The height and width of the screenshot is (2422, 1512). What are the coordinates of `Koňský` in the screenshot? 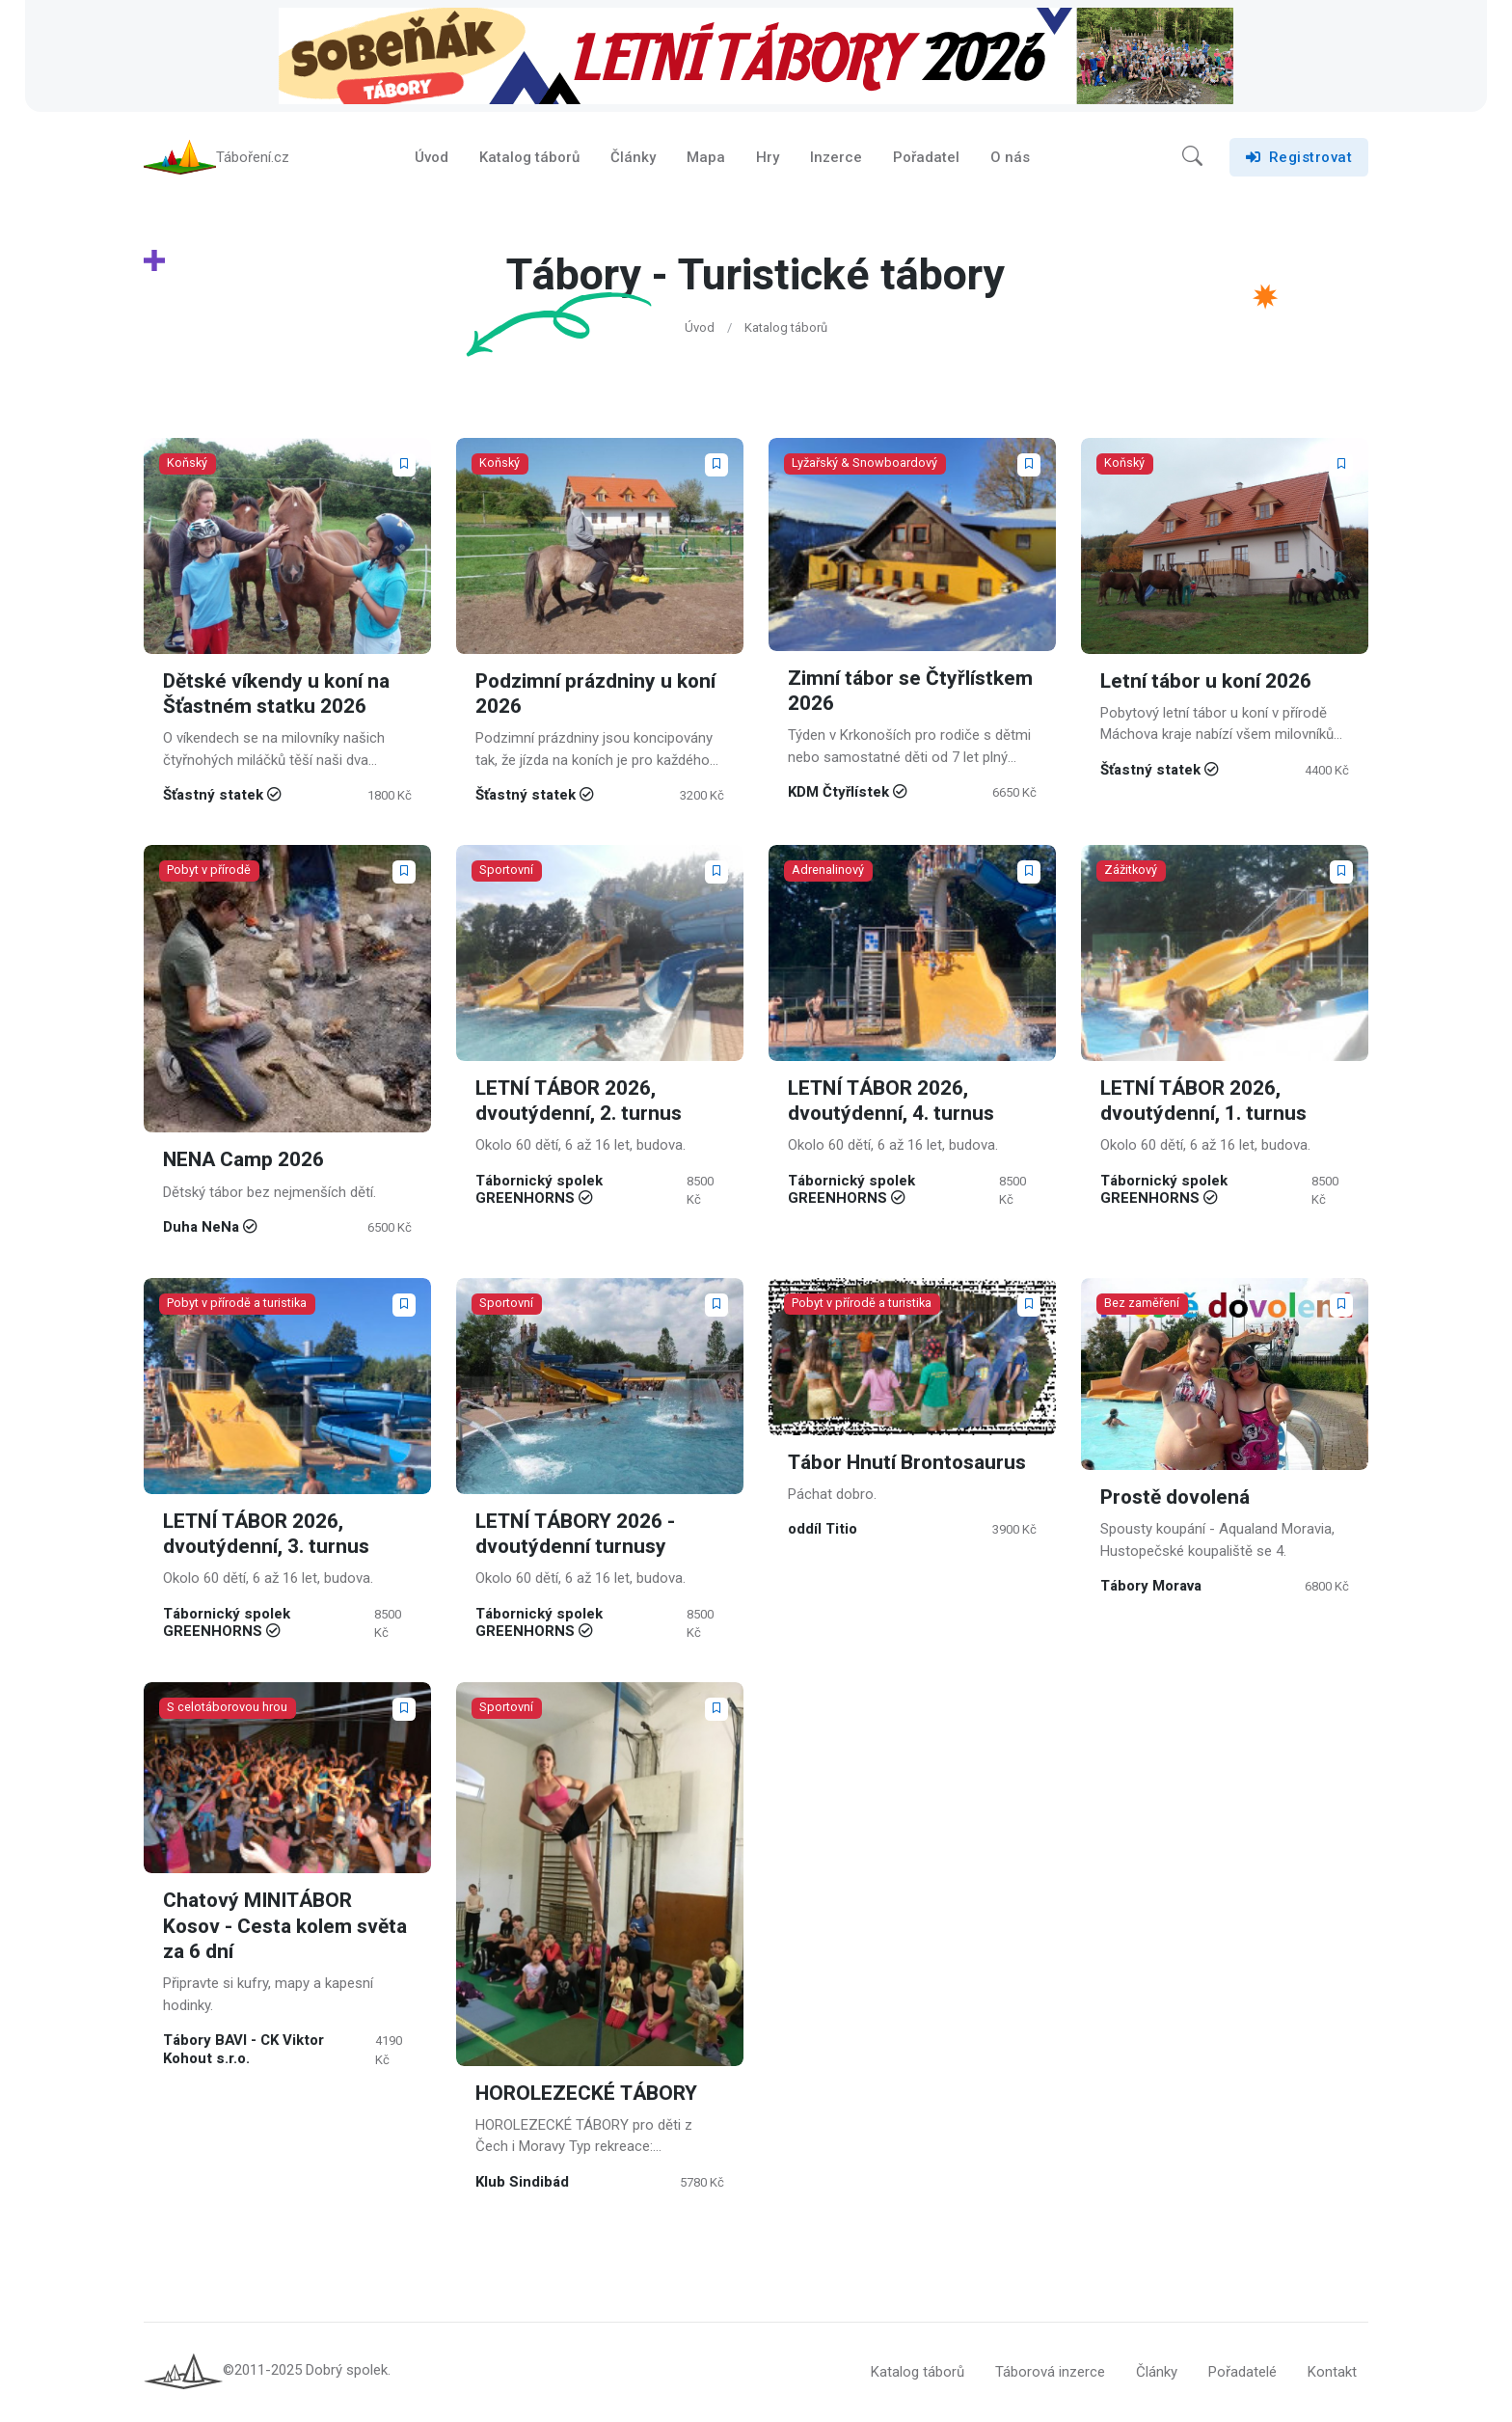 It's located at (187, 464).